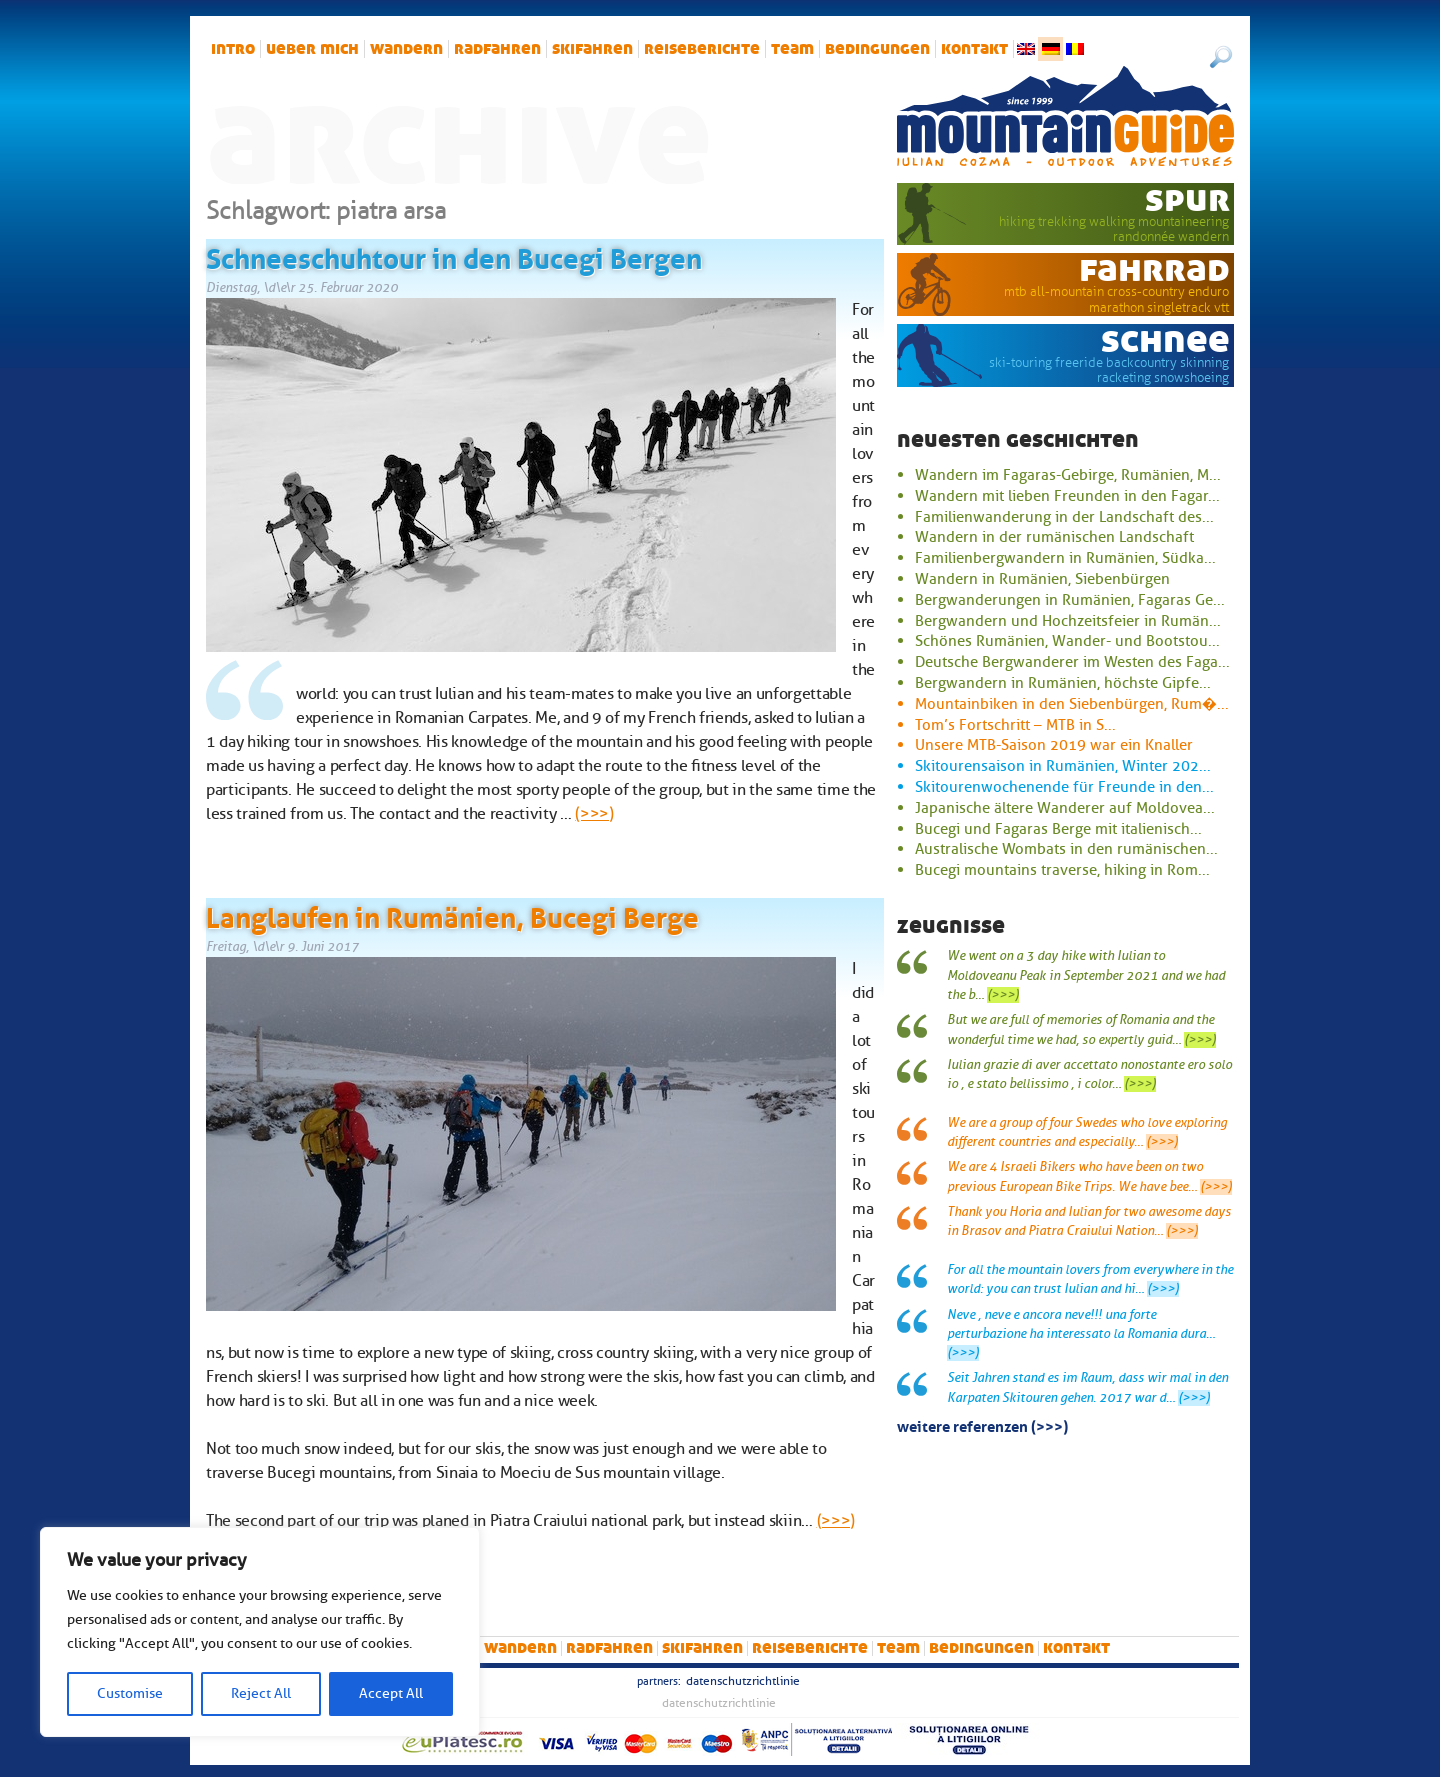 The image size is (1440, 1777). What do you see at coordinates (1067, 641) in the screenshot?
I see `Schönes Rumänien, Wander- und Bootstou...` at bounding box center [1067, 641].